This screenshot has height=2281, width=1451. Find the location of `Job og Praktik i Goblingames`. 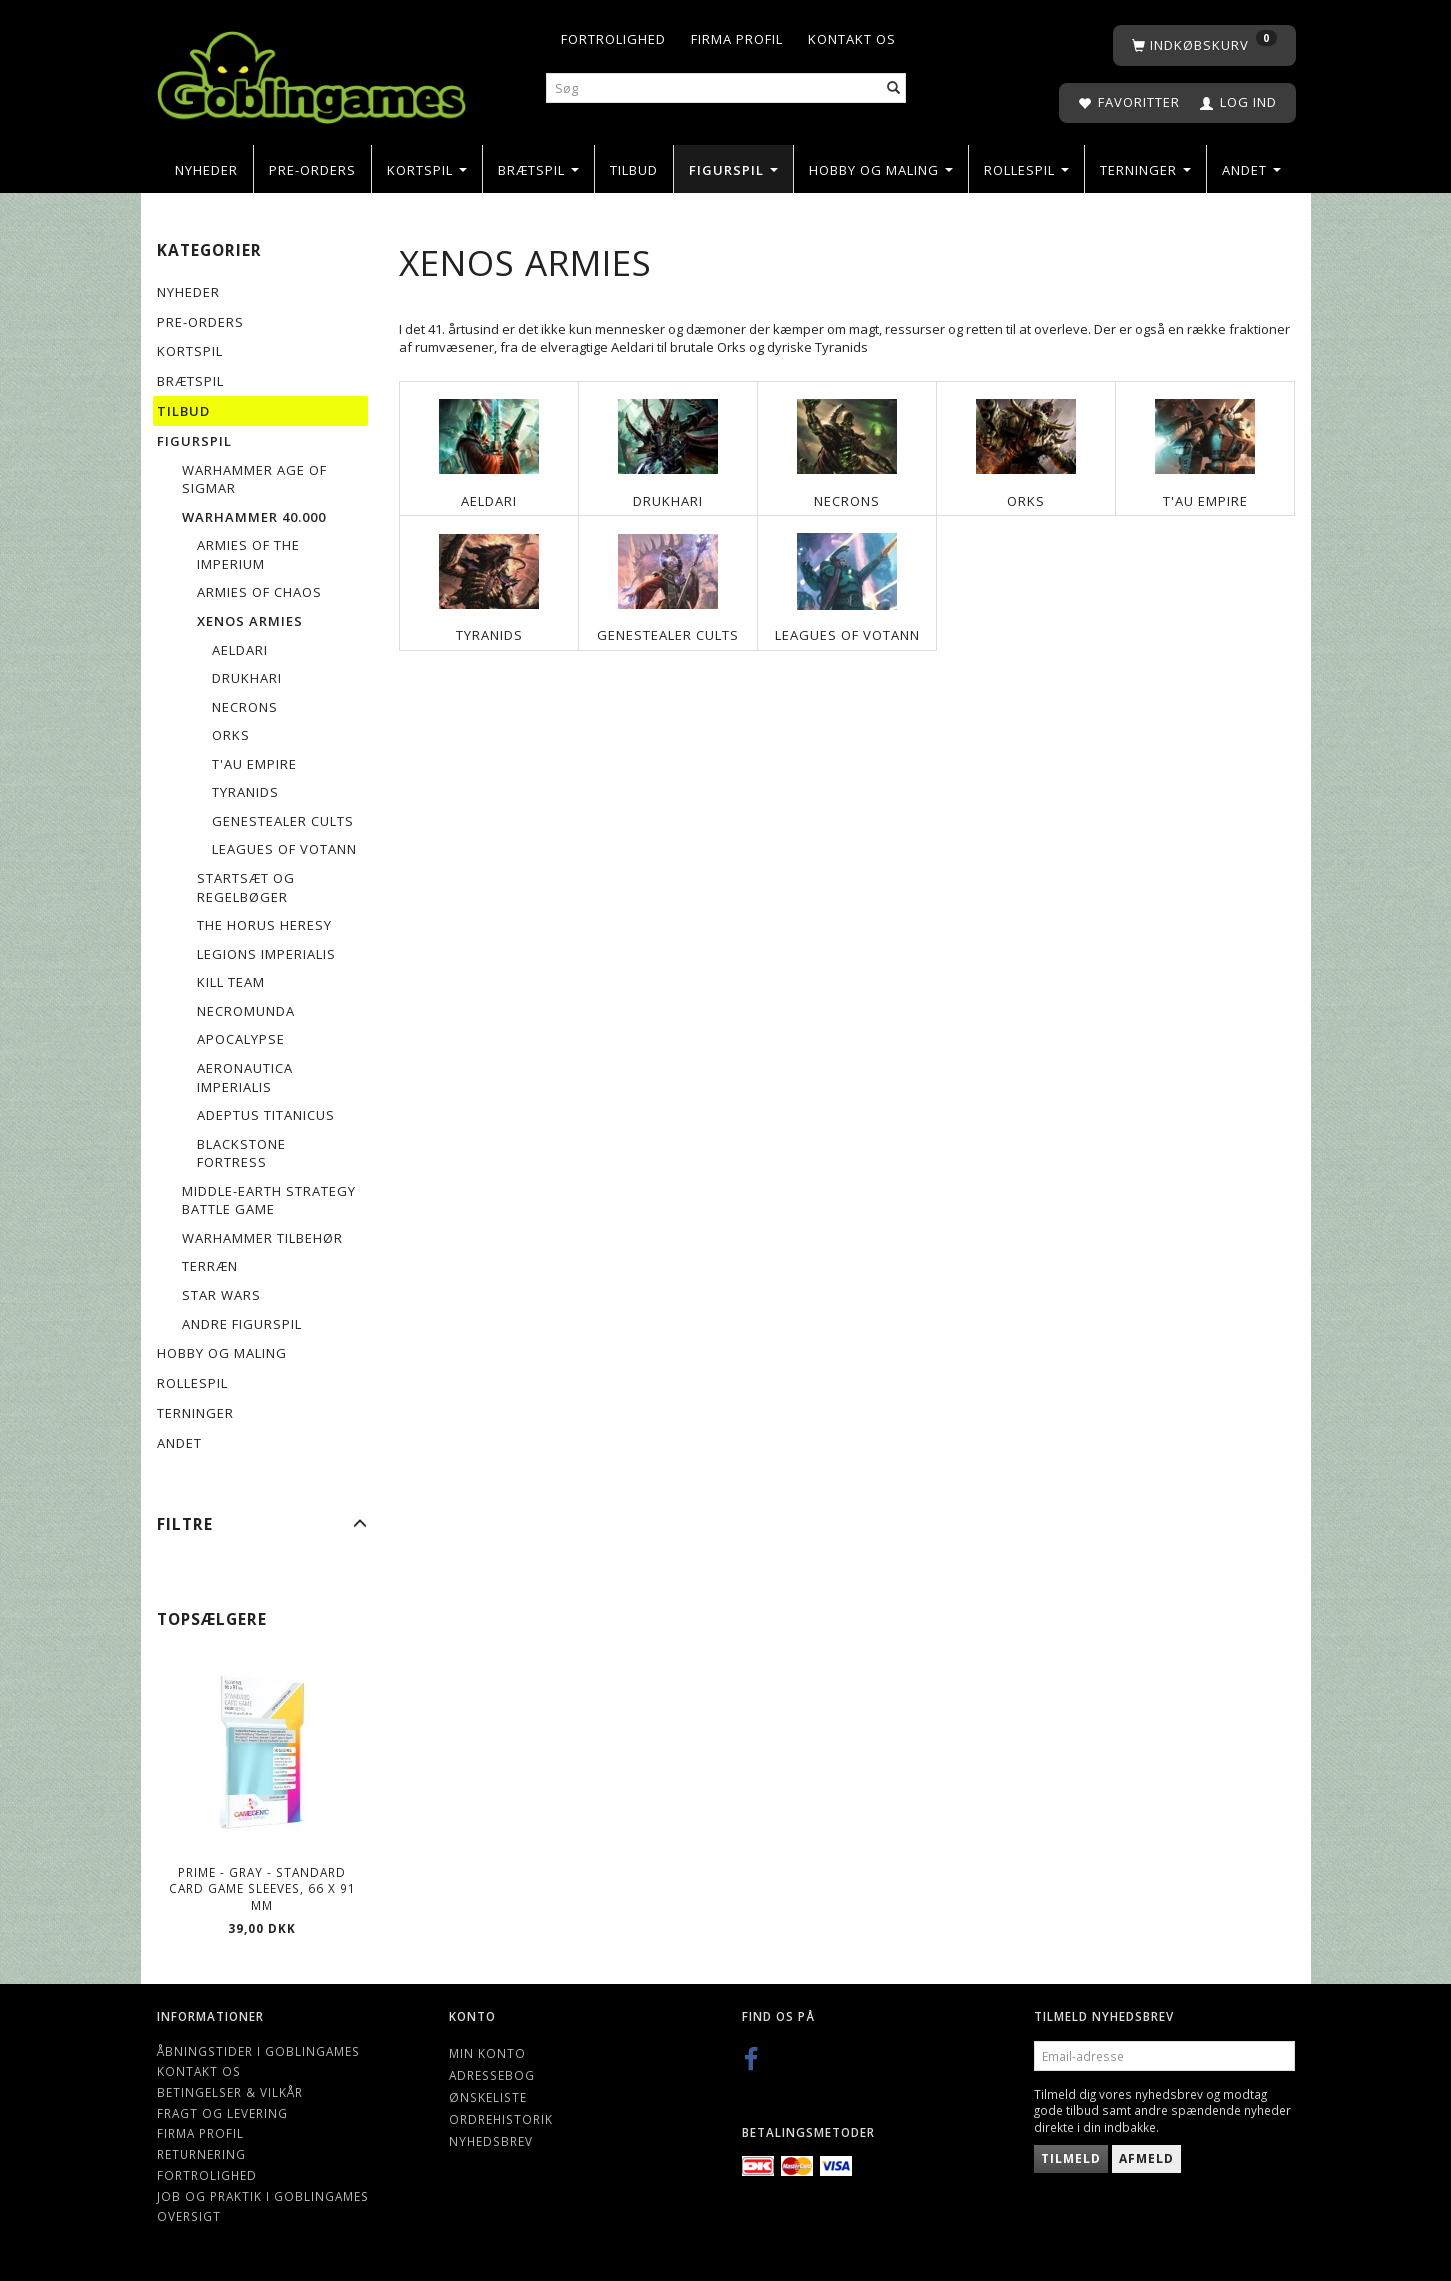

Job og Praktik i Goblingames is located at coordinates (263, 2196).